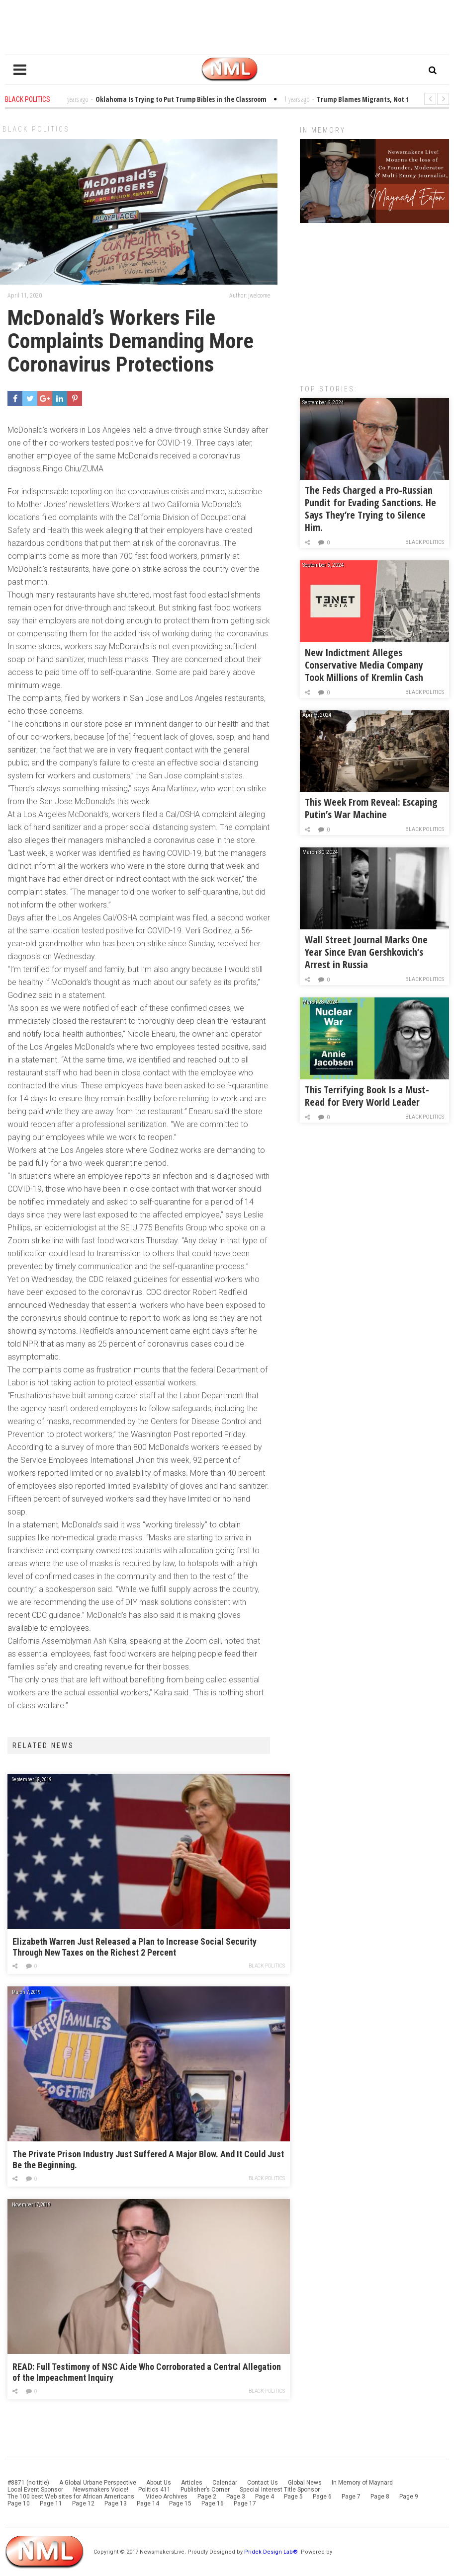 The width and height of the screenshot is (454, 2576). I want to click on Page 16, so click(212, 2503).